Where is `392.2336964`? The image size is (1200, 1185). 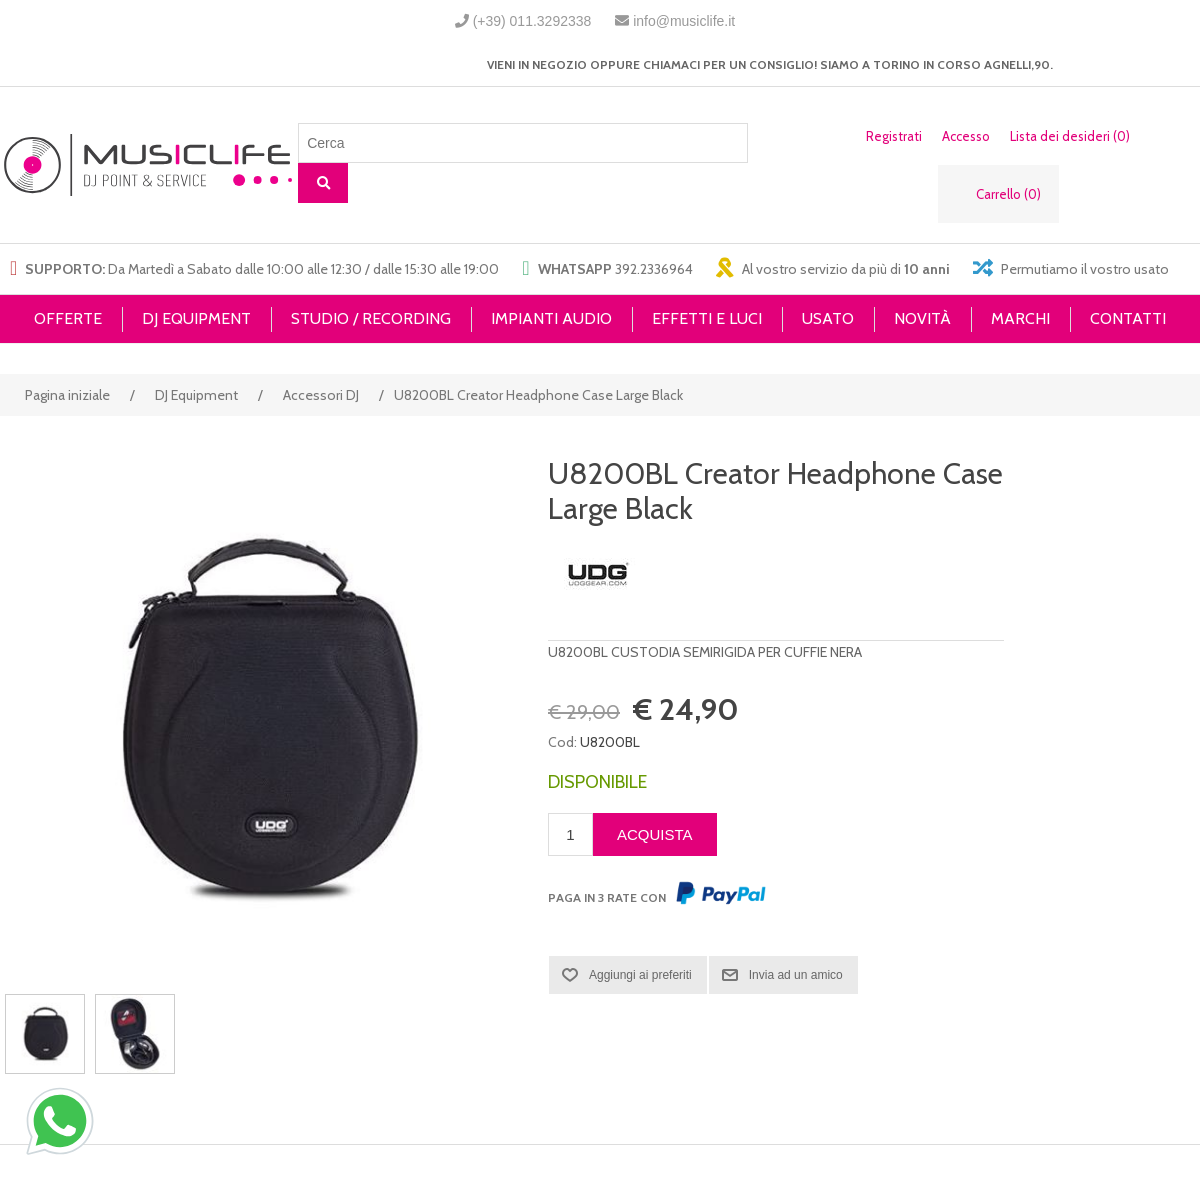
392.2336964 is located at coordinates (654, 269).